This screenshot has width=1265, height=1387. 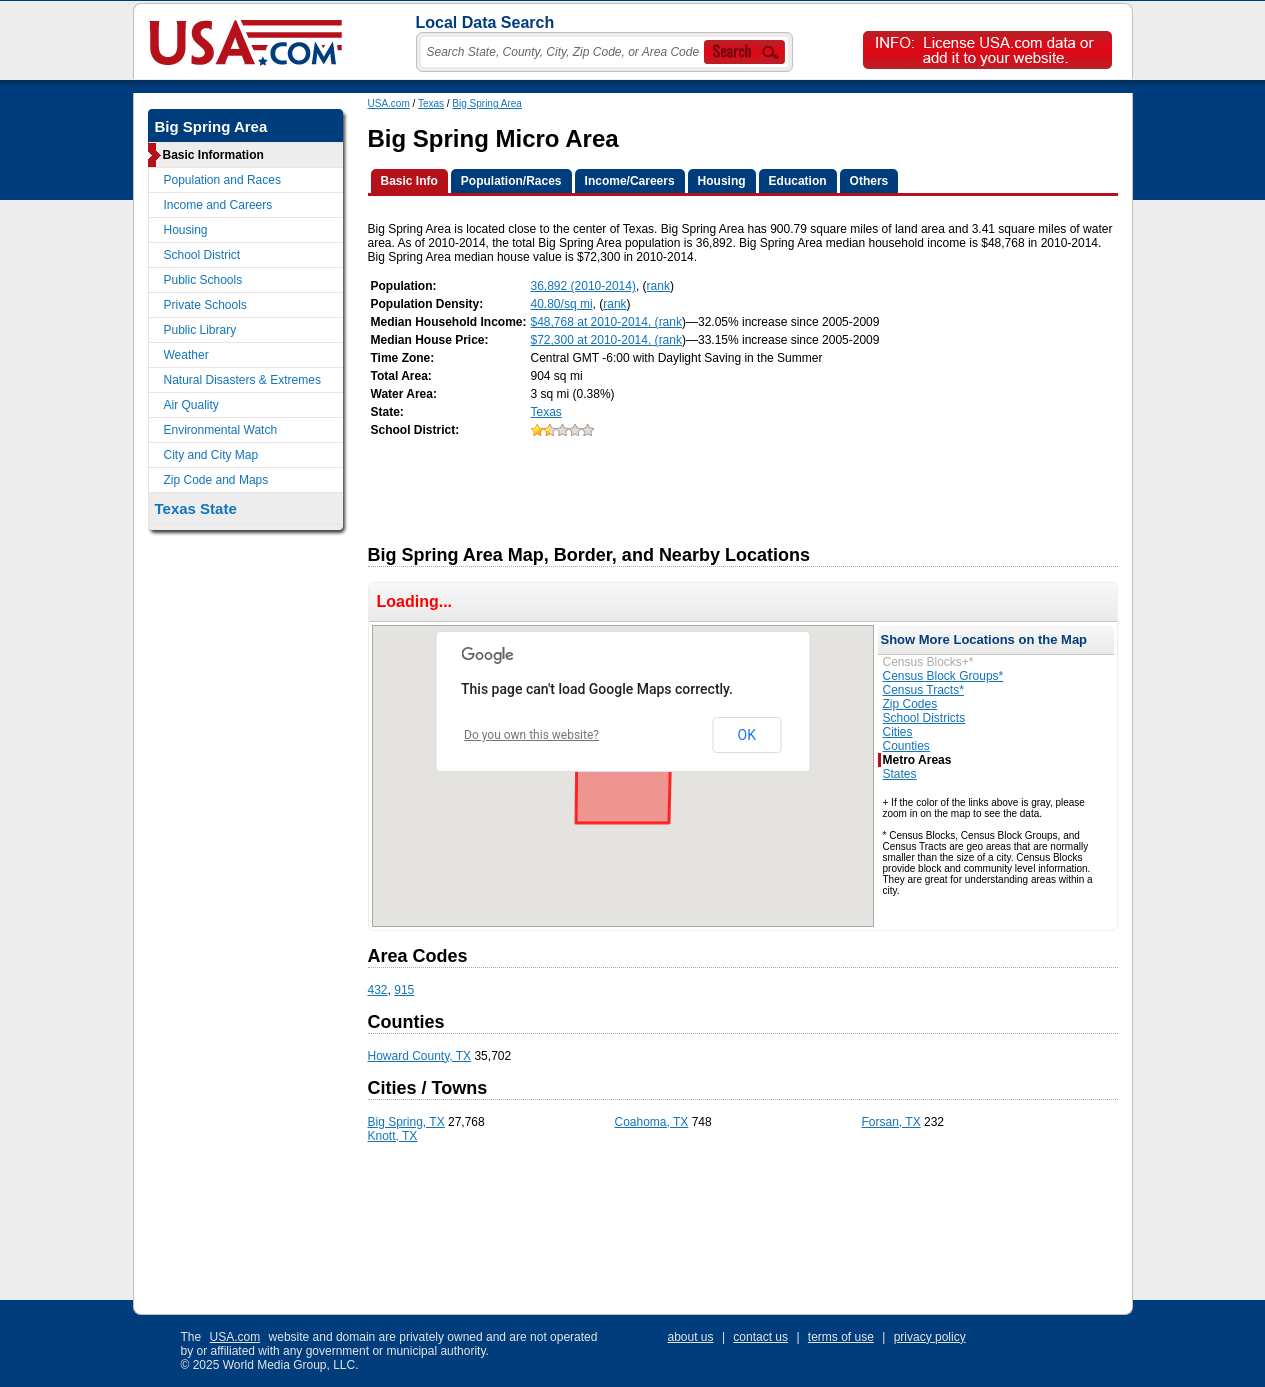 I want to click on Knott, TX, so click(x=393, y=1136).